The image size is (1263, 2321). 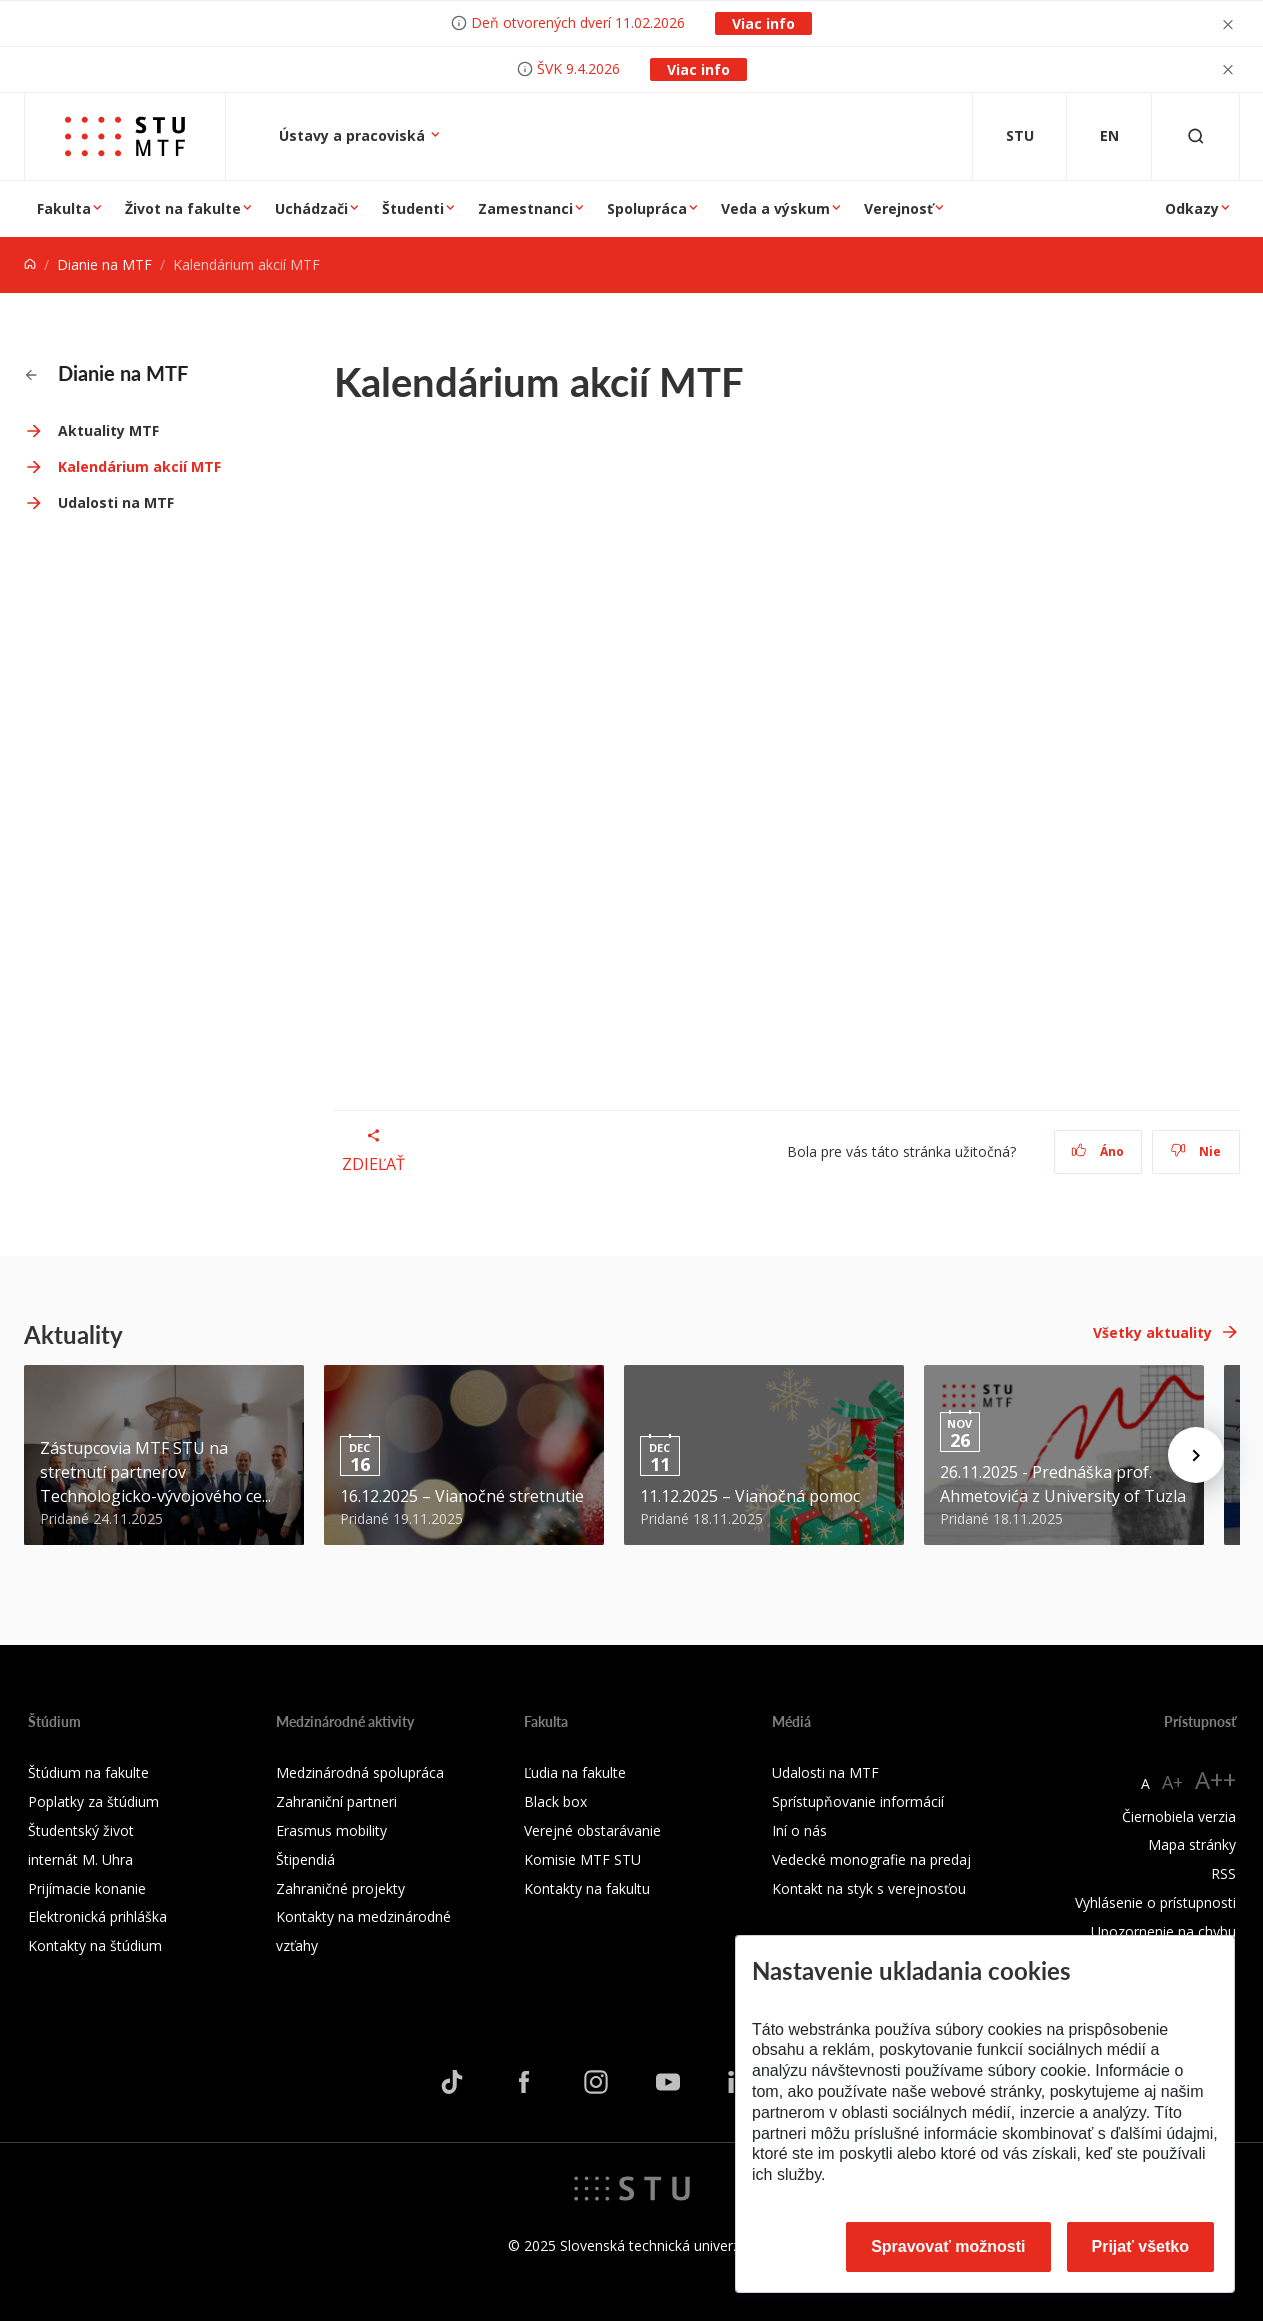 I want to click on Medzinárodná spolupráca, so click(x=360, y=1772).